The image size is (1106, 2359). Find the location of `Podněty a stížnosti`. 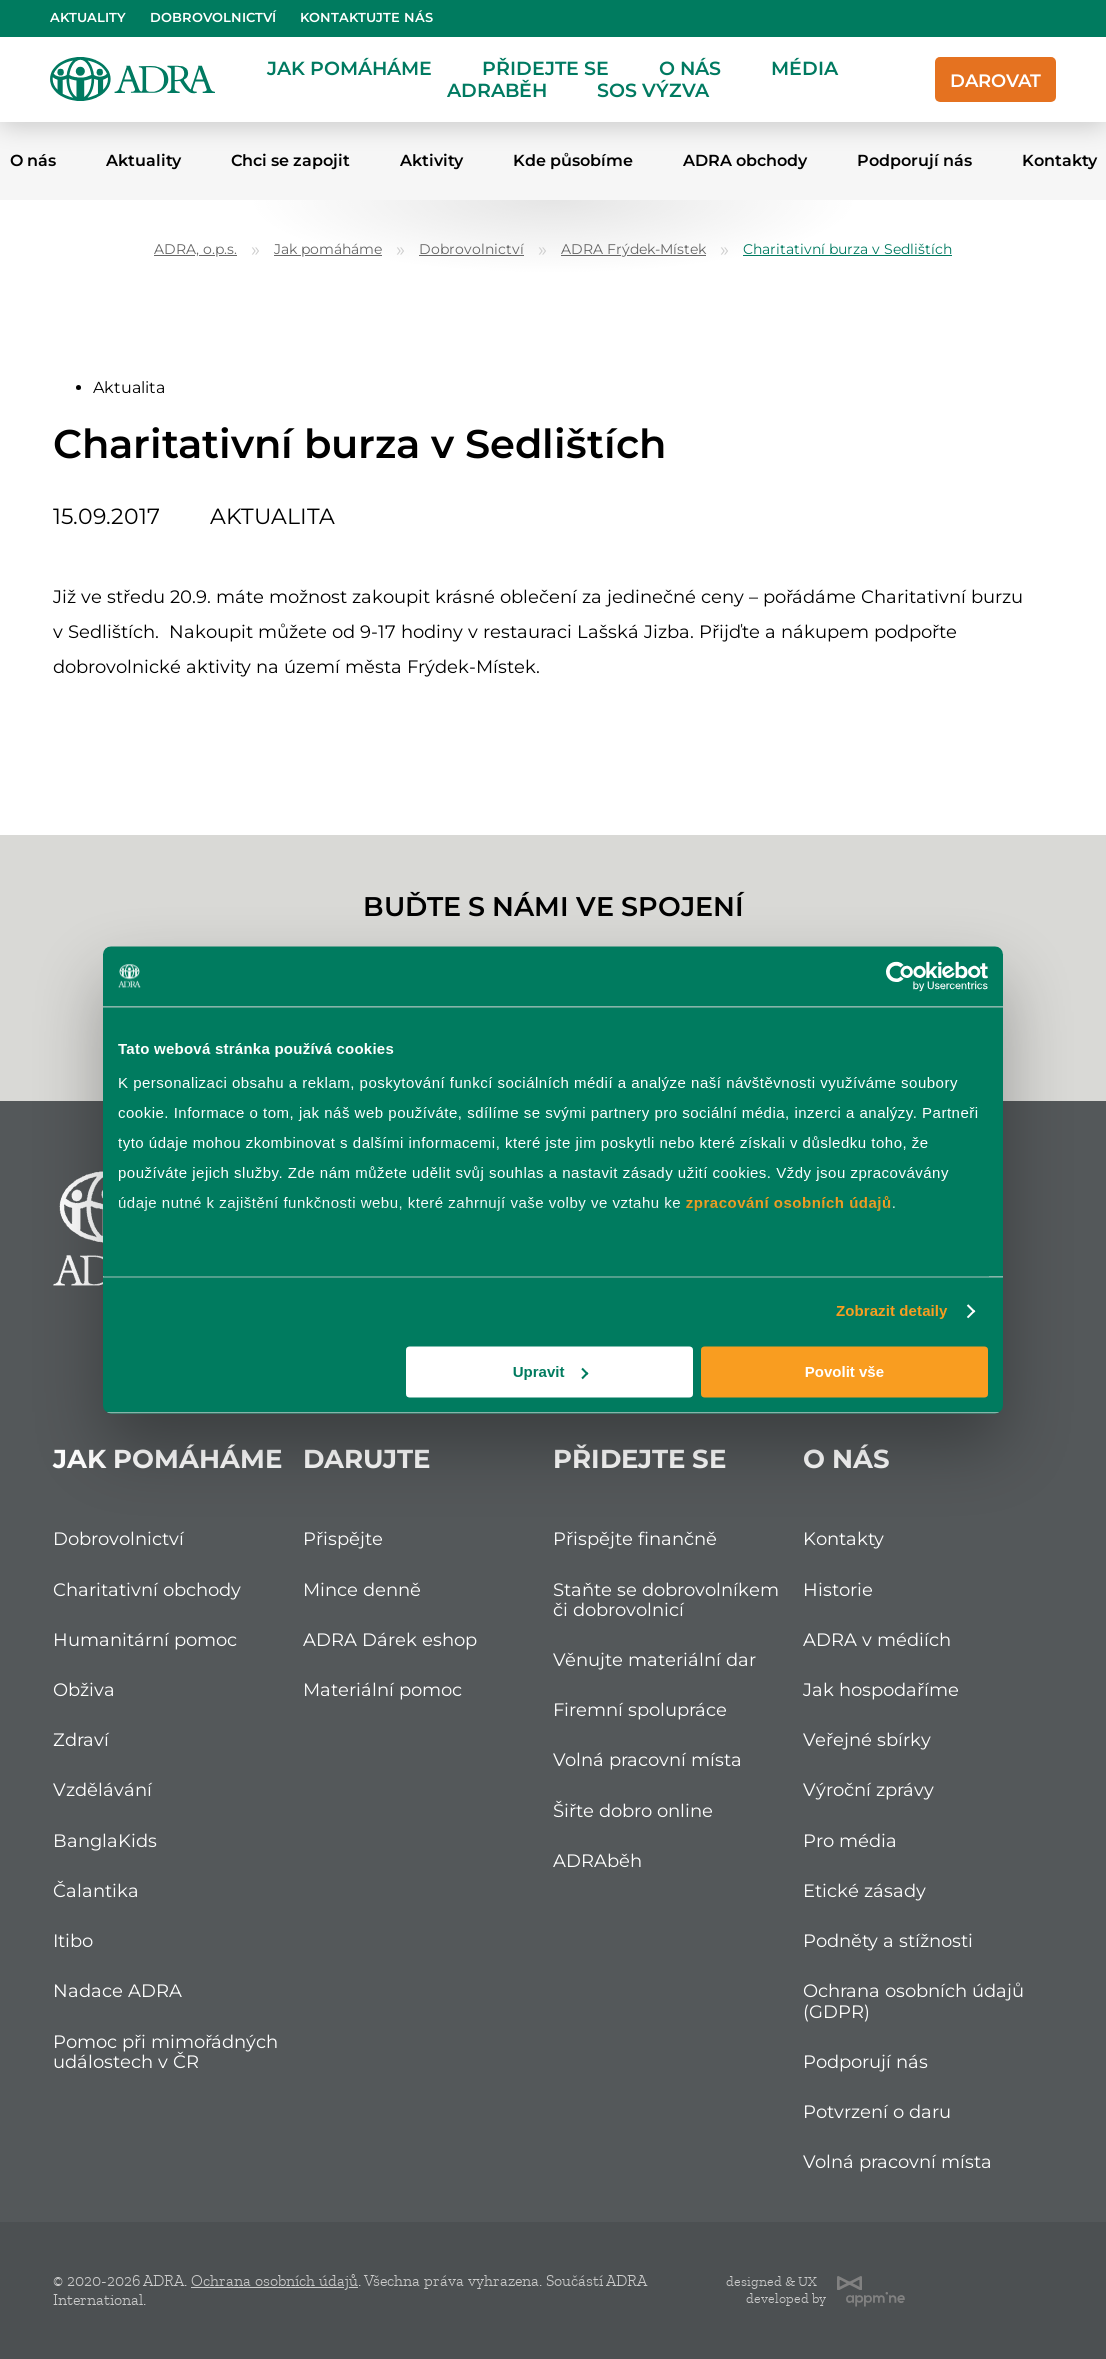

Podněty a stížnosti is located at coordinates (888, 1940).